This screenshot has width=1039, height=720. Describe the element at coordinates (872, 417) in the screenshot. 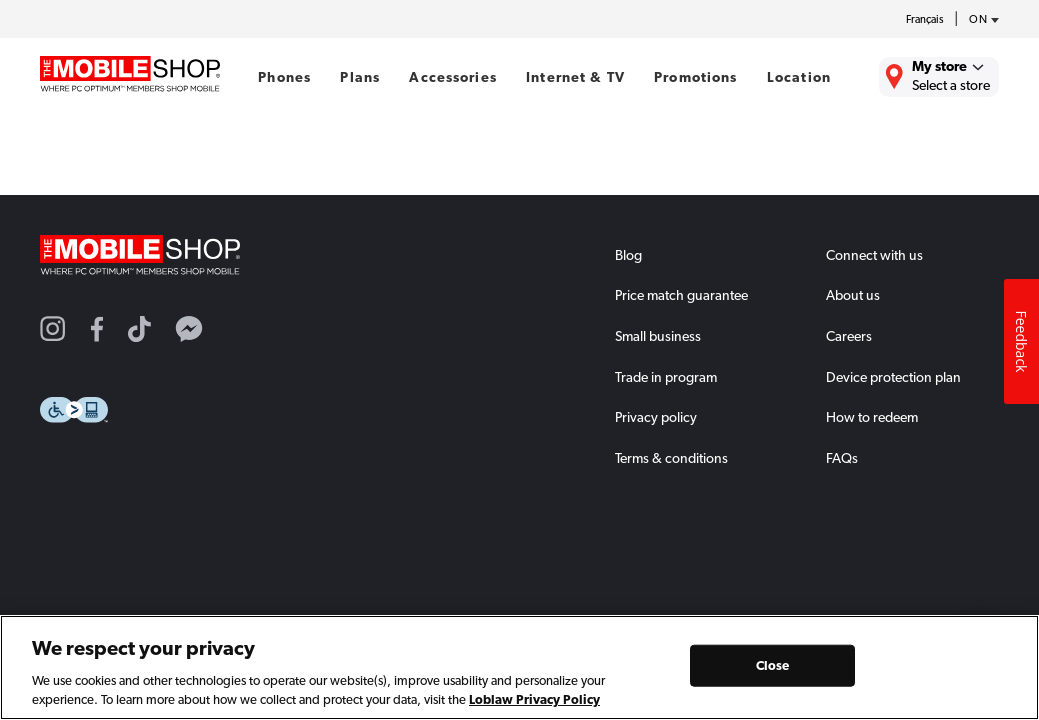

I see `How to redeem` at that location.